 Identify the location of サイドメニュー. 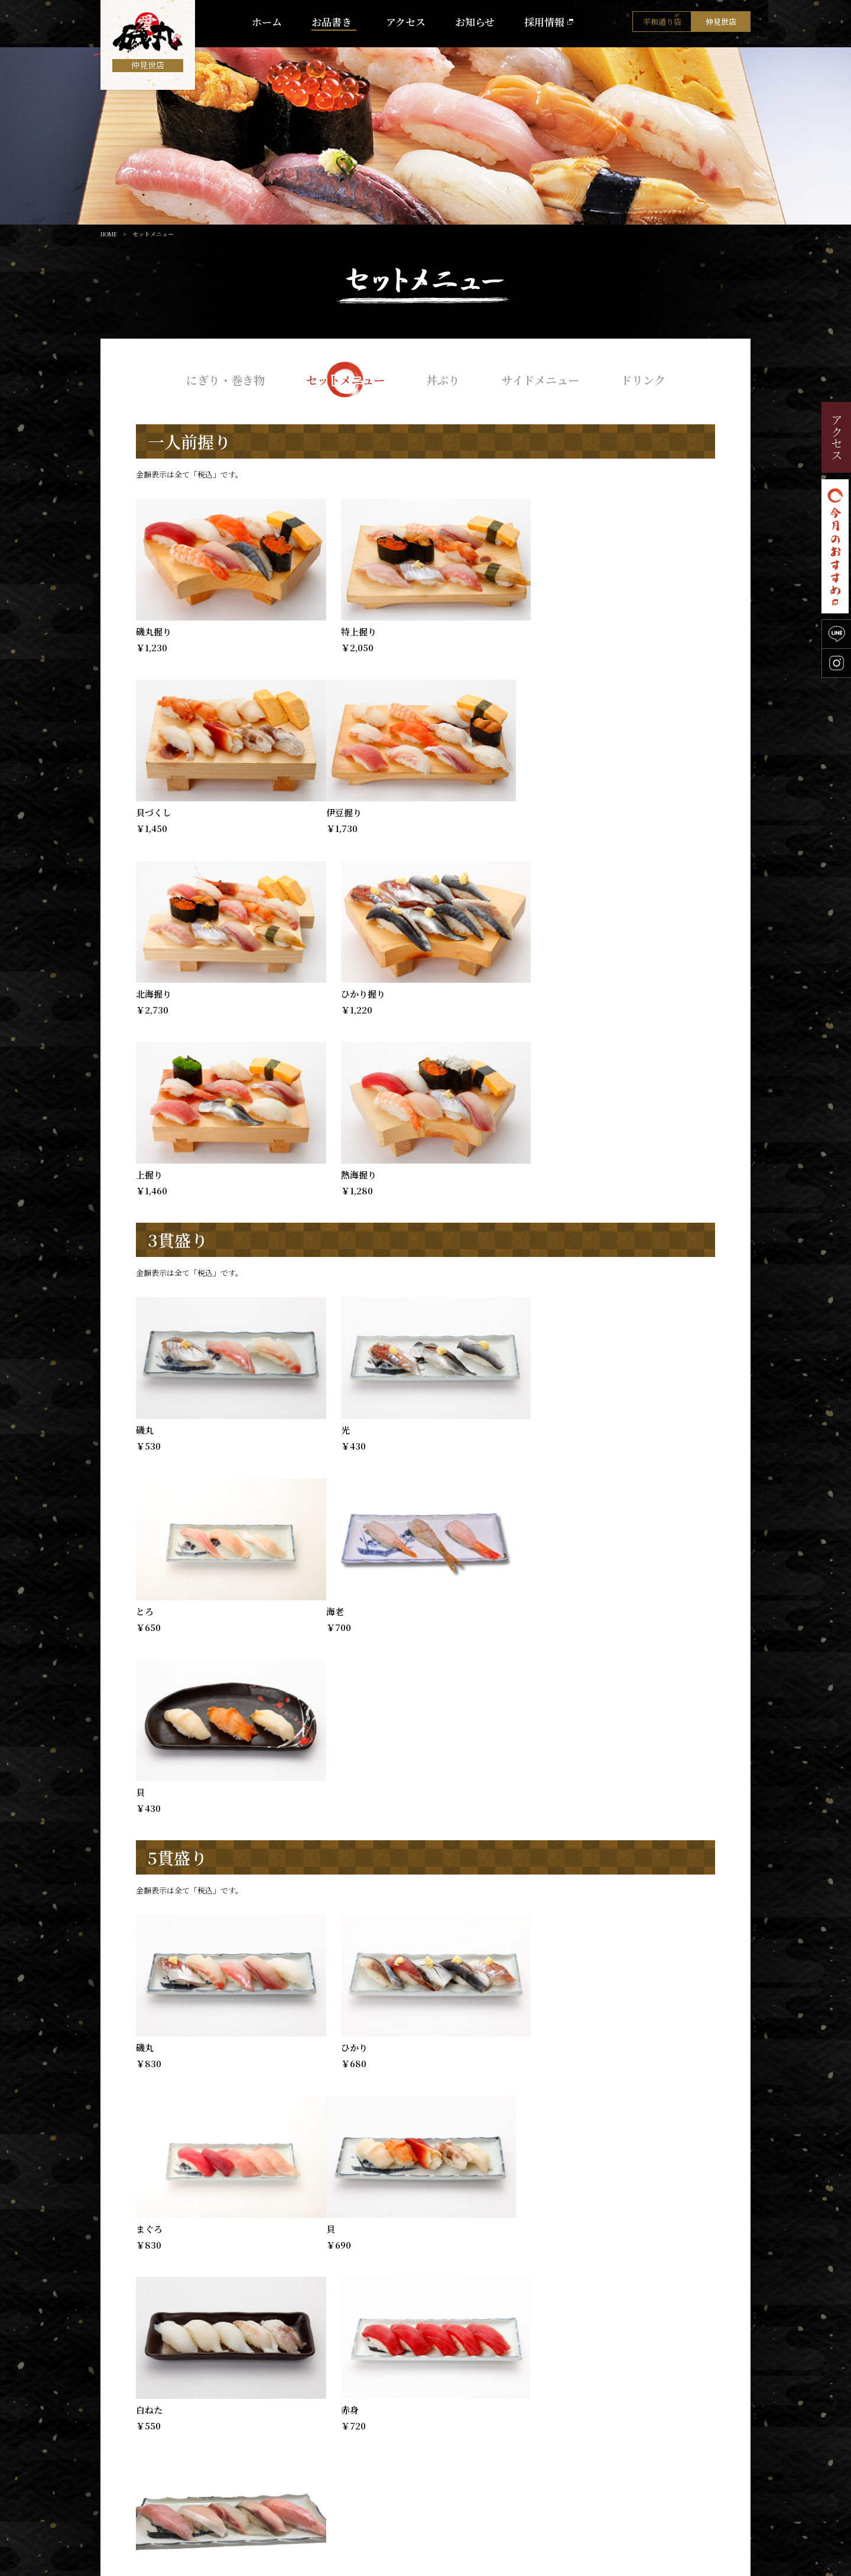
(544, 379).